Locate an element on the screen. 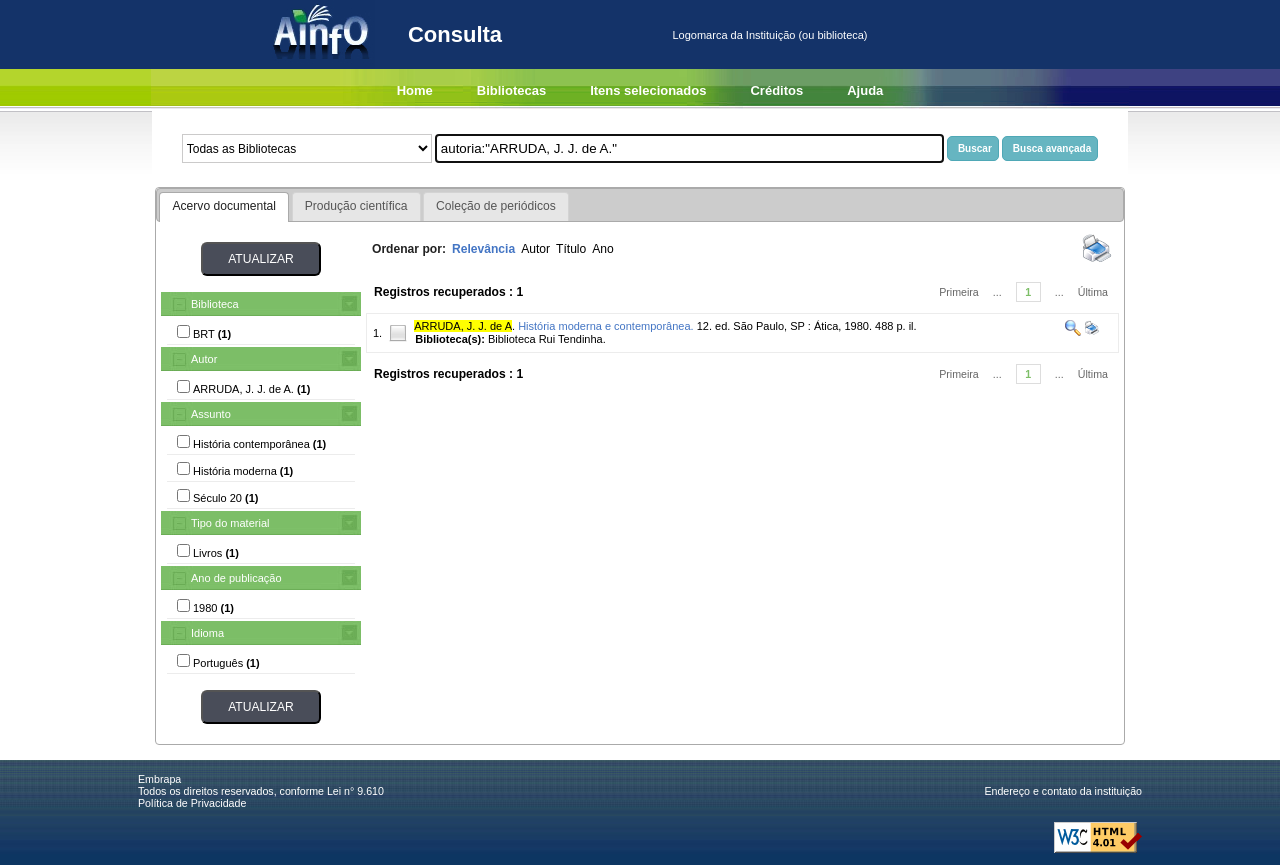 This screenshot has height=865, width=1280. Itens selecionados is located at coordinates (648, 90).